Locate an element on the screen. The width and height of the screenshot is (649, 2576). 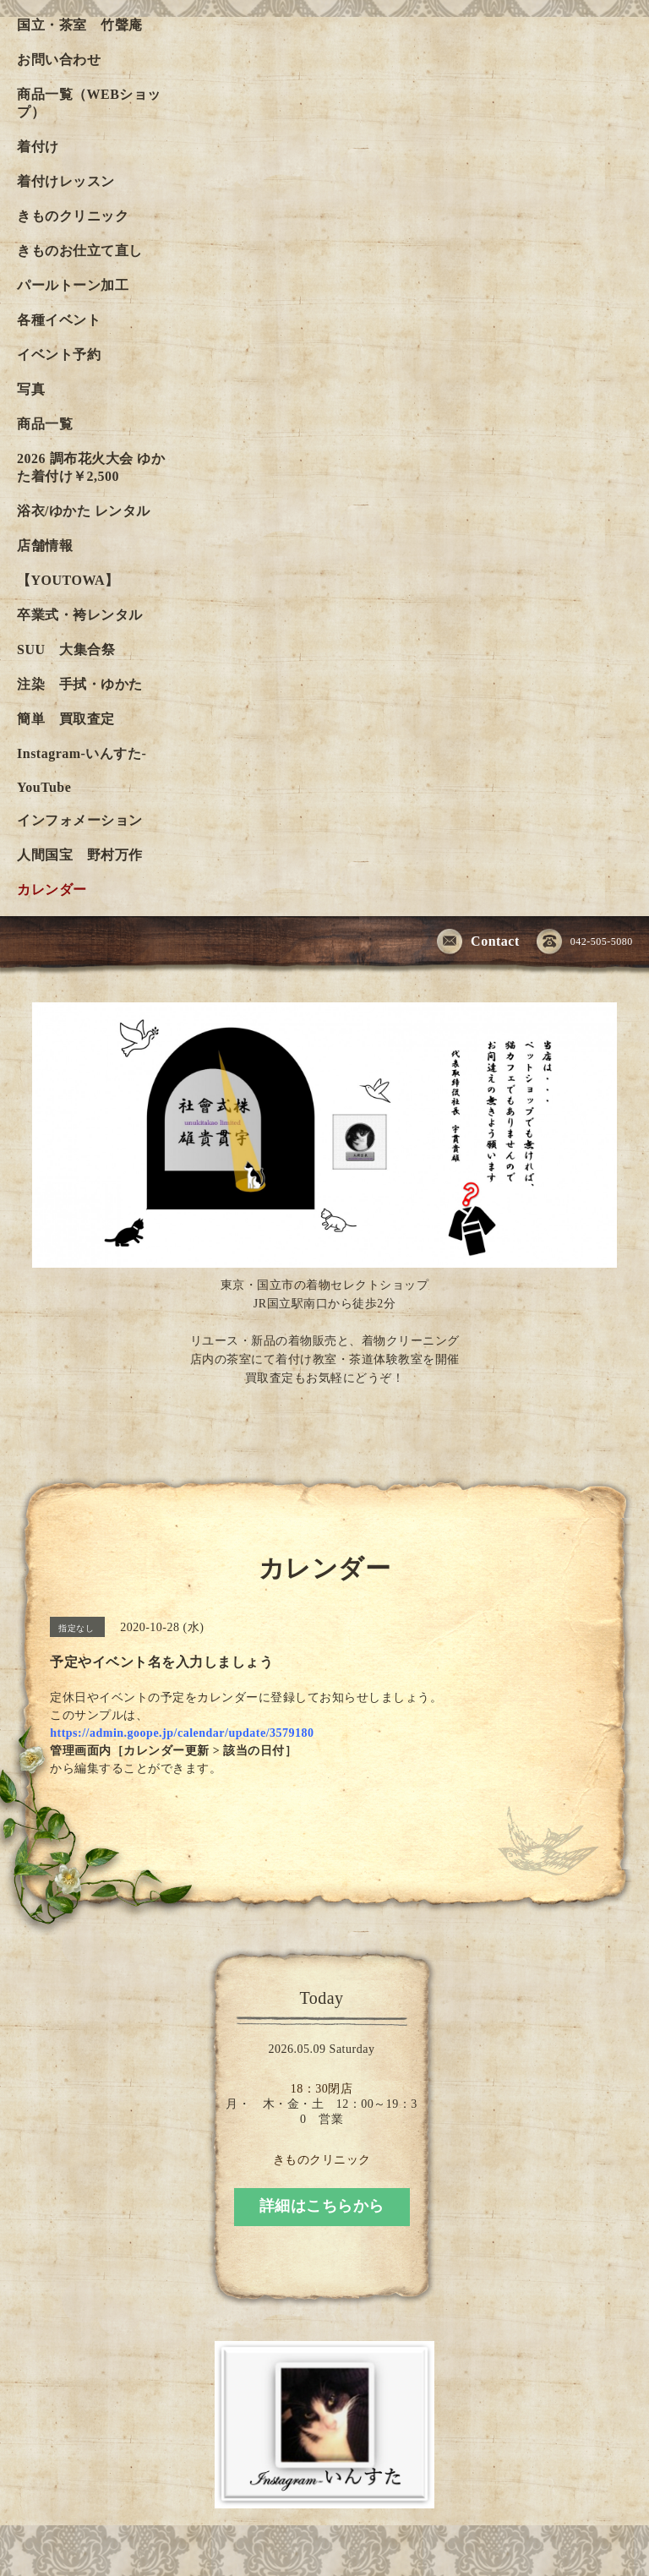
国立・茶室 竹聲庵 is located at coordinates (80, 25).